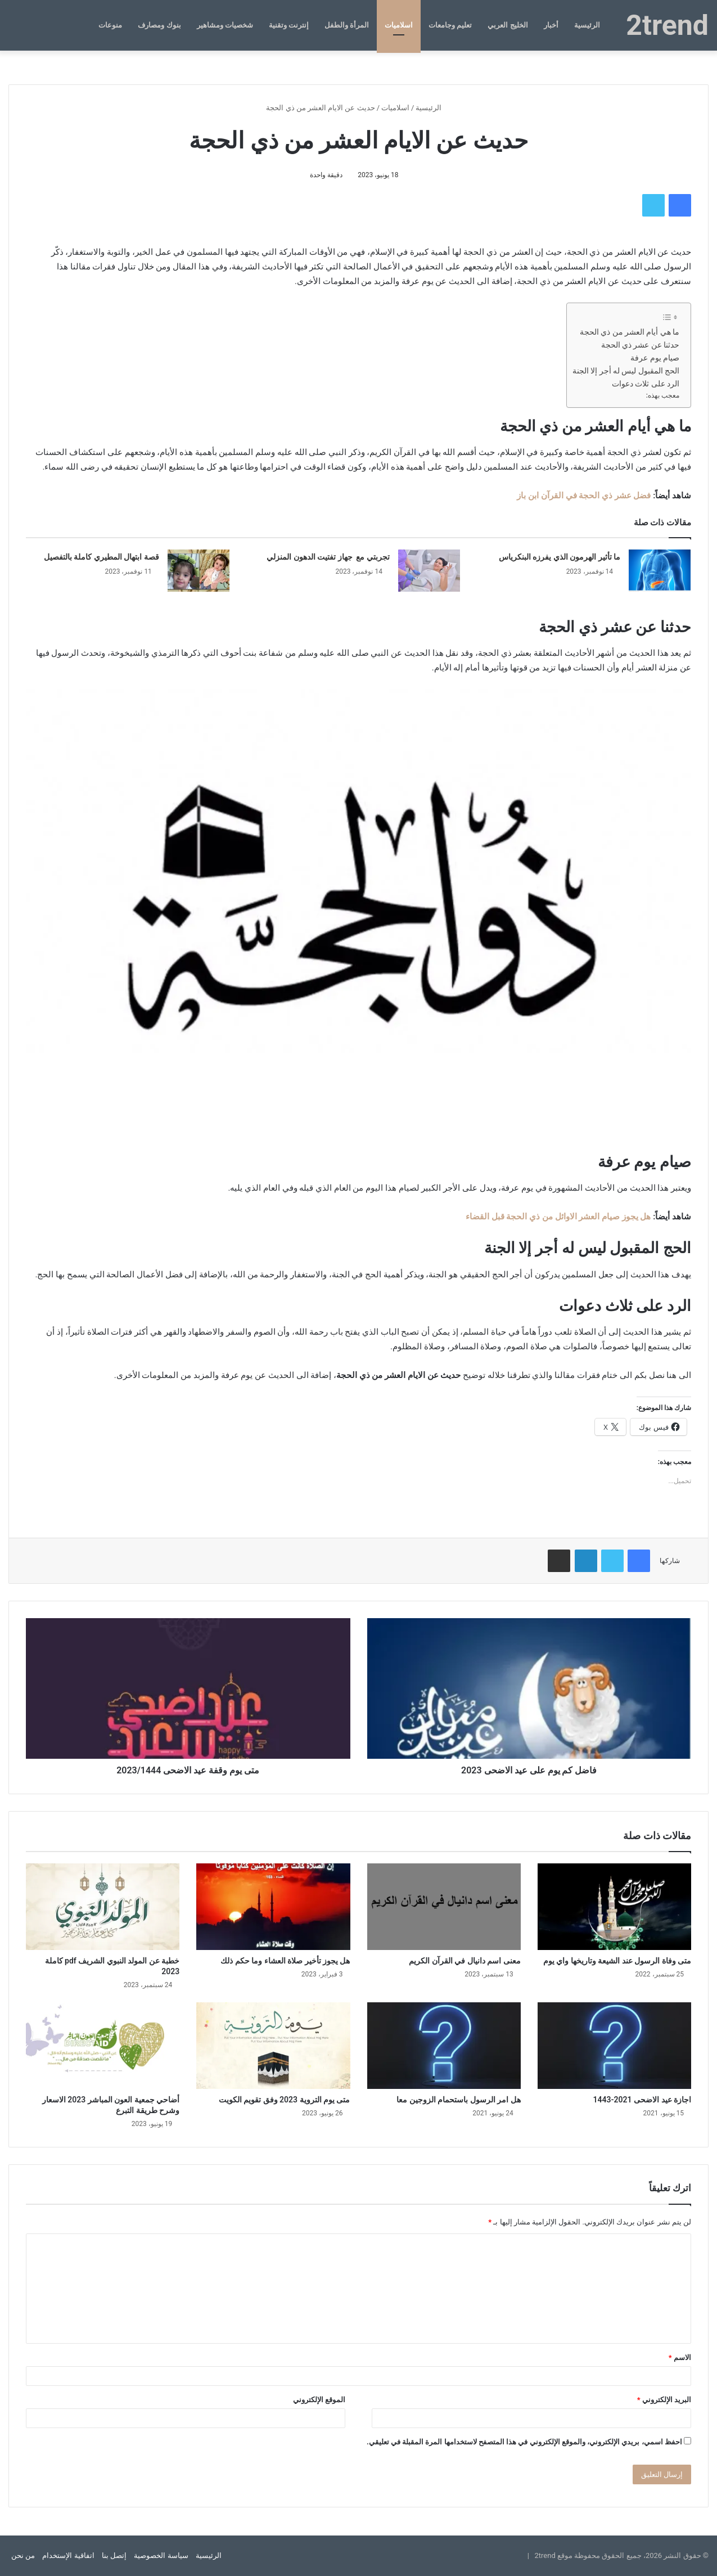 This screenshot has height=2576, width=717. What do you see at coordinates (640, 344) in the screenshot?
I see `حدثنا عن عشر ذي الحجة` at bounding box center [640, 344].